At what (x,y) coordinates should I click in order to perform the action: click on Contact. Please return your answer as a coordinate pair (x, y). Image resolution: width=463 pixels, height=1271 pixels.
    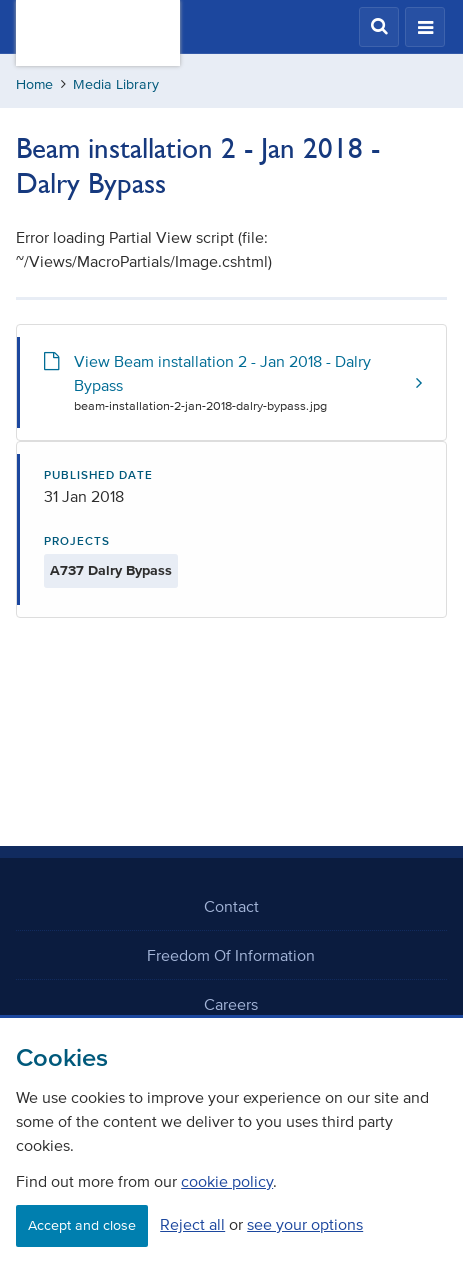
    Looking at the image, I should click on (231, 906).